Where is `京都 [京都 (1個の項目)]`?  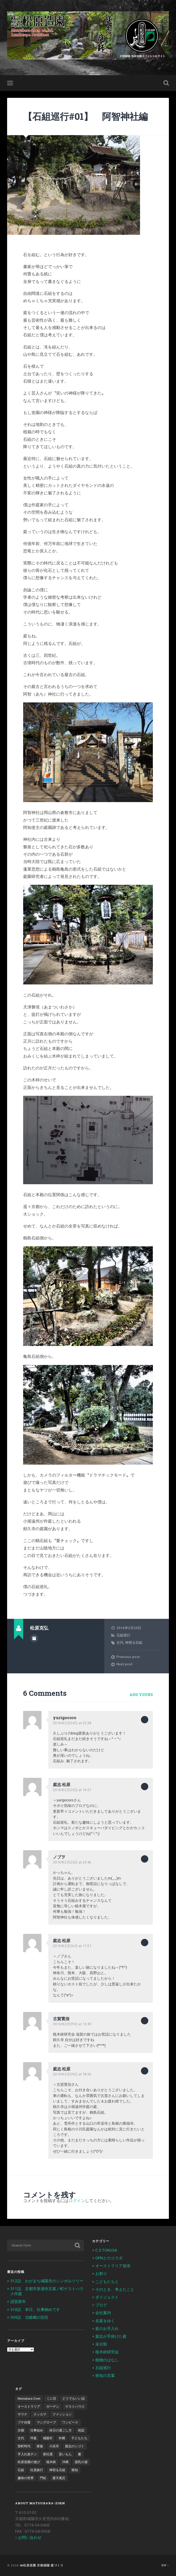
京都 [京都 (1個の項目)] is located at coordinates (21, 2430).